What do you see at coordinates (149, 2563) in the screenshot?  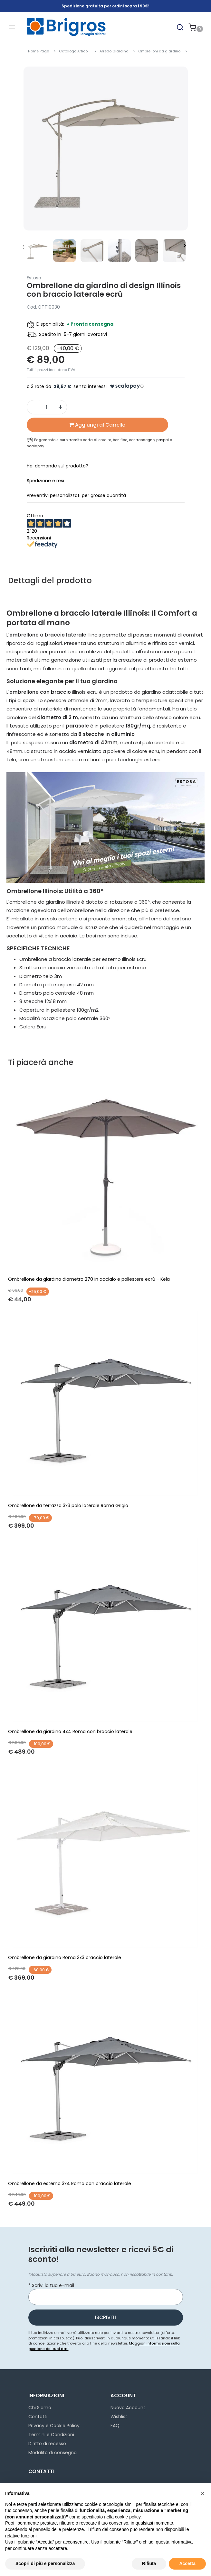 I see `Rifiuta [button]` at bounding box center [149, 2563].